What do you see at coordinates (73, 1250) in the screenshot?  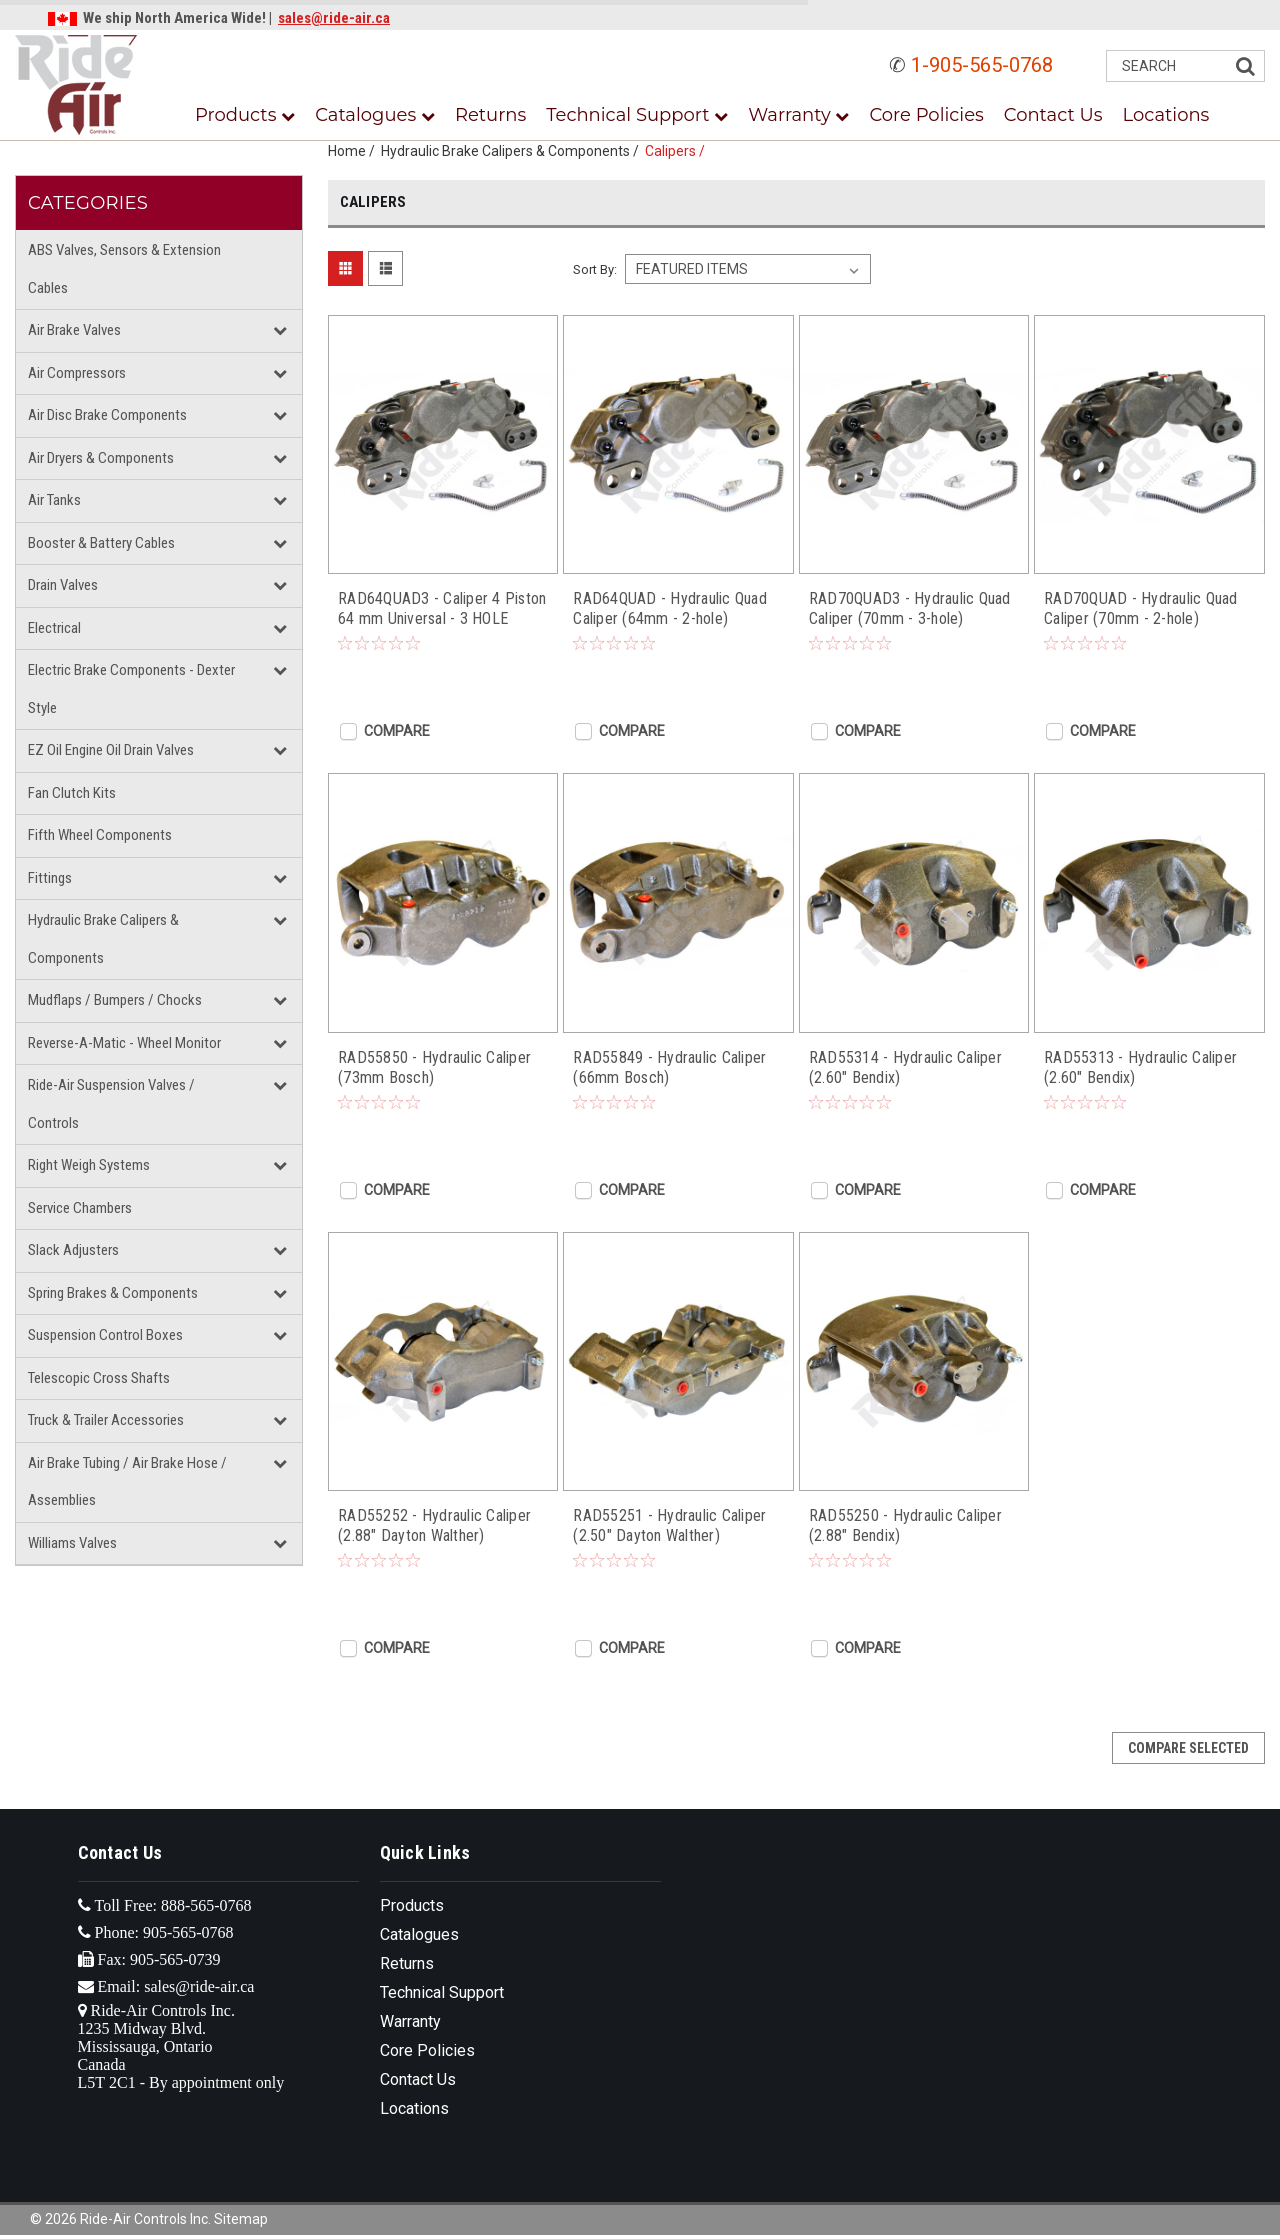 I see `Slack Adjusters` at bounding box center [73, 1250].